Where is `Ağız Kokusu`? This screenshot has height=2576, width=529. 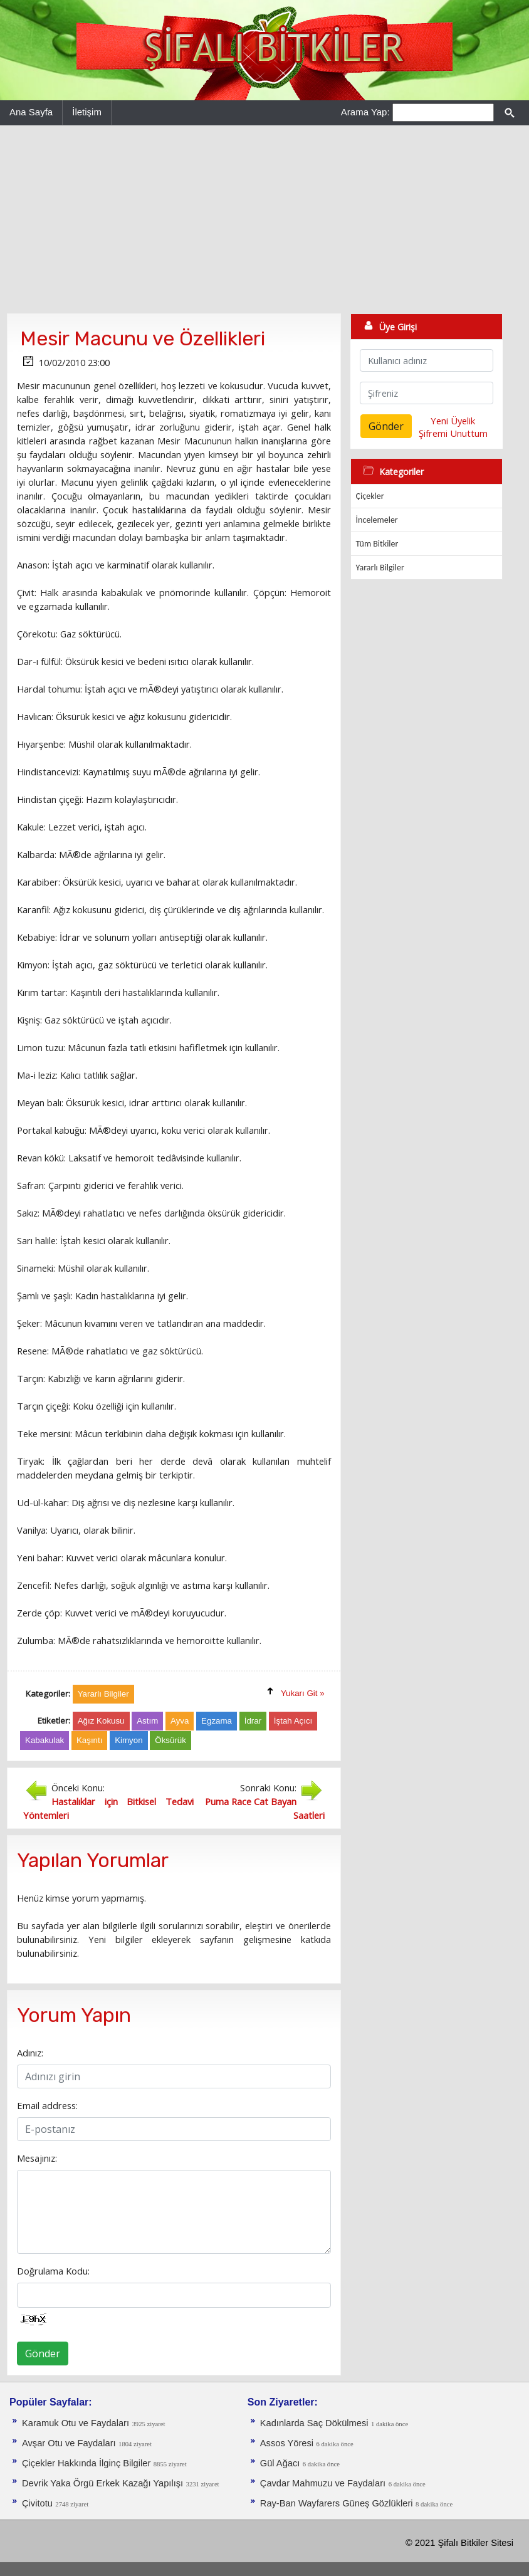 Ağız Kokusu is located at coordinates (101, 1720).